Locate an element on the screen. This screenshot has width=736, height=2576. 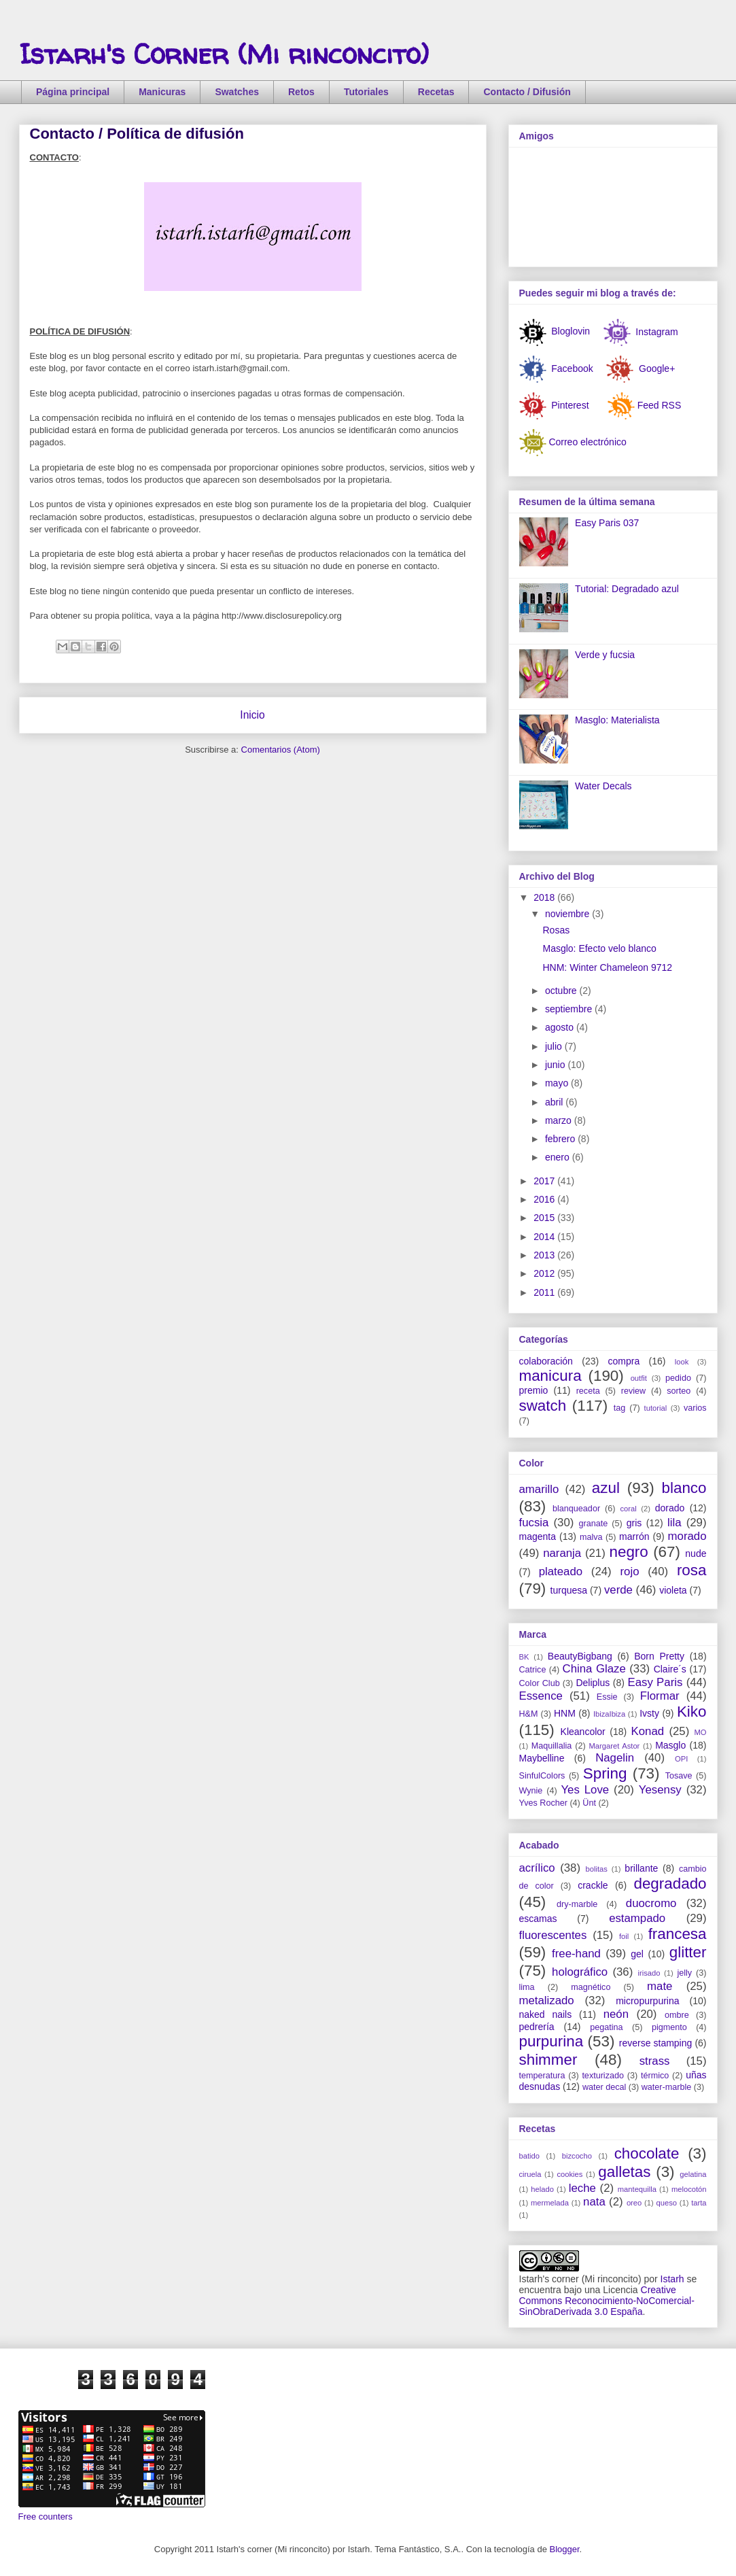
Feed RSS is located at coordinates (659, 404).